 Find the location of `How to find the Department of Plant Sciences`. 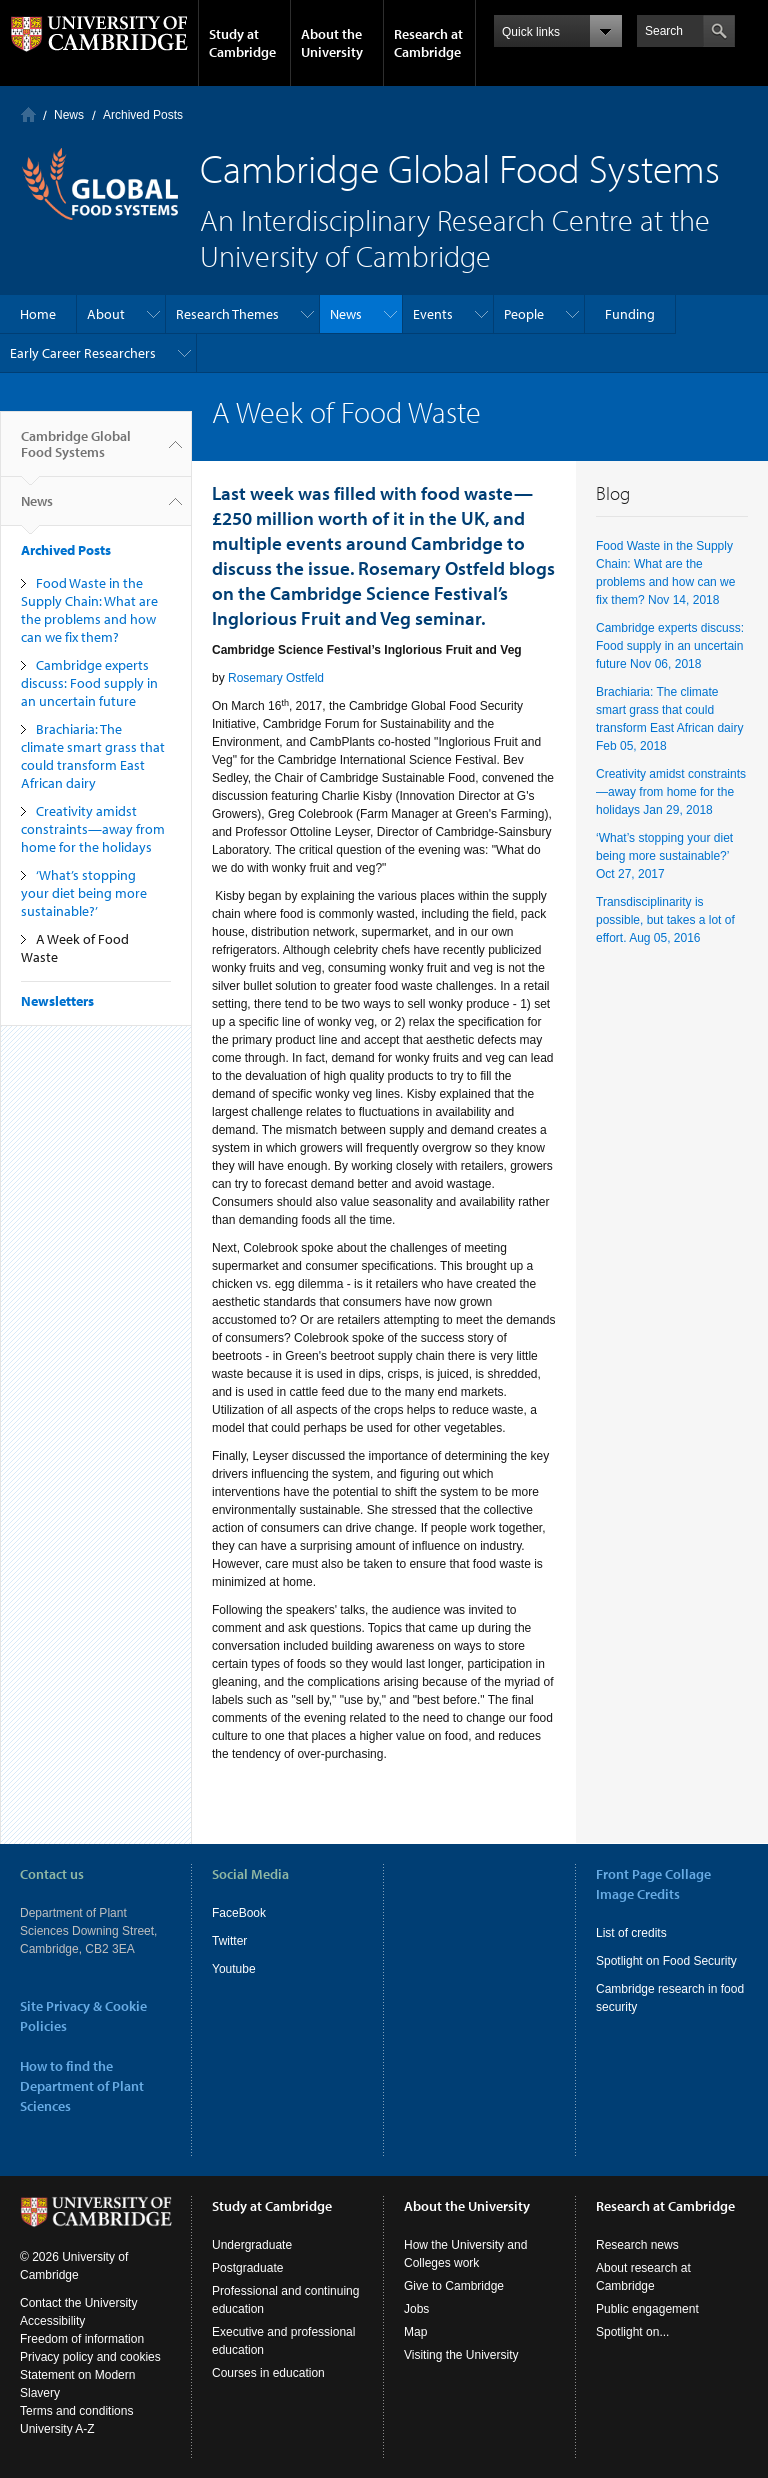

How to find the Department of Plant Sciences is located at coordinates (82, 2086).